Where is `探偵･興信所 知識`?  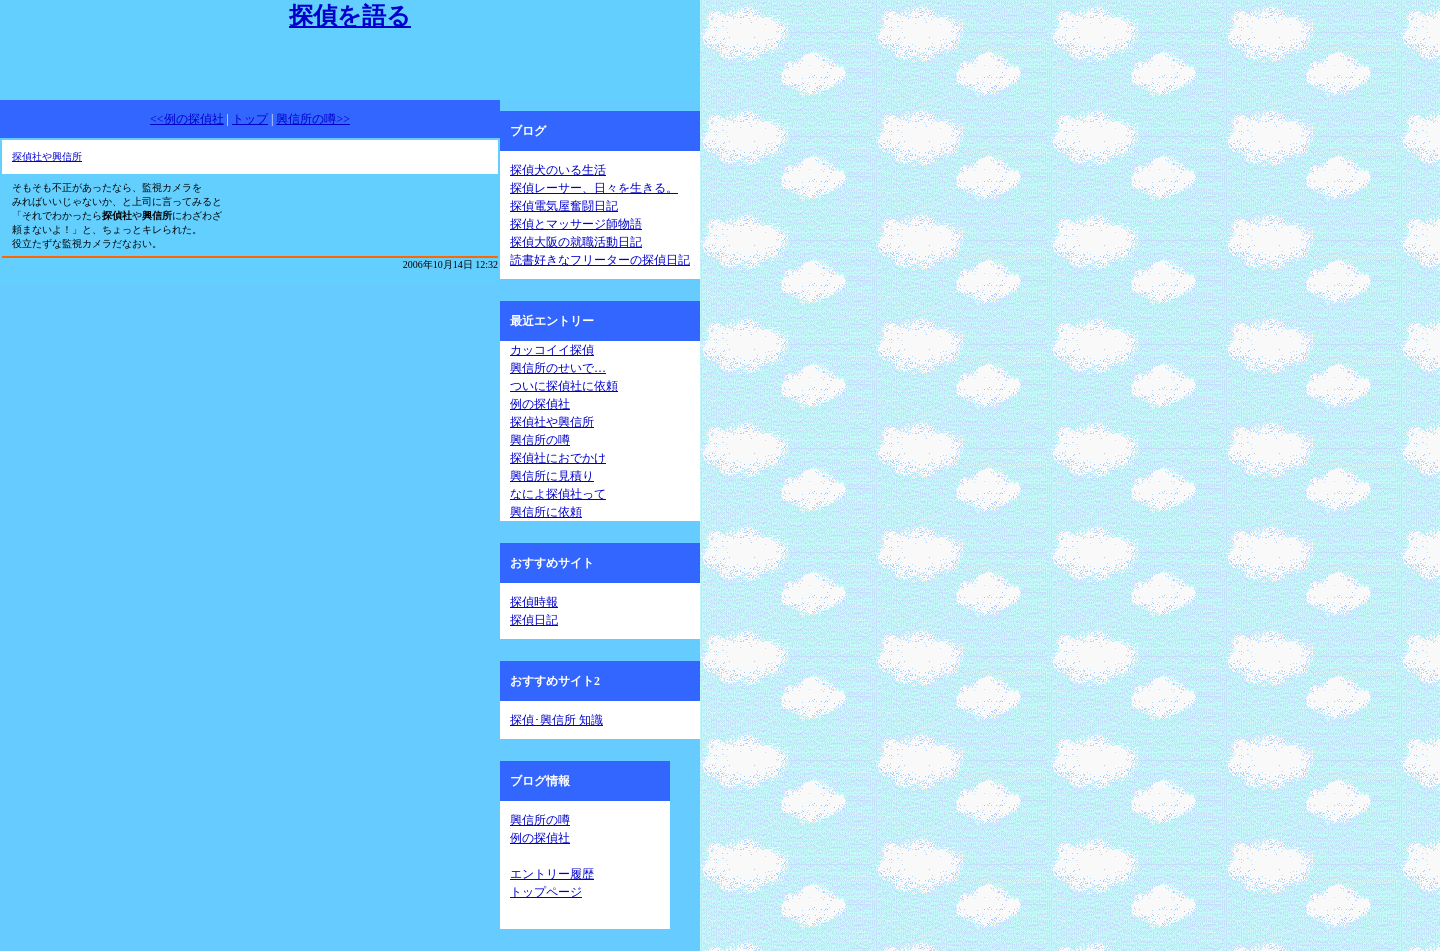 探偵･興信所 知識 is located at coordinates (556, 720).